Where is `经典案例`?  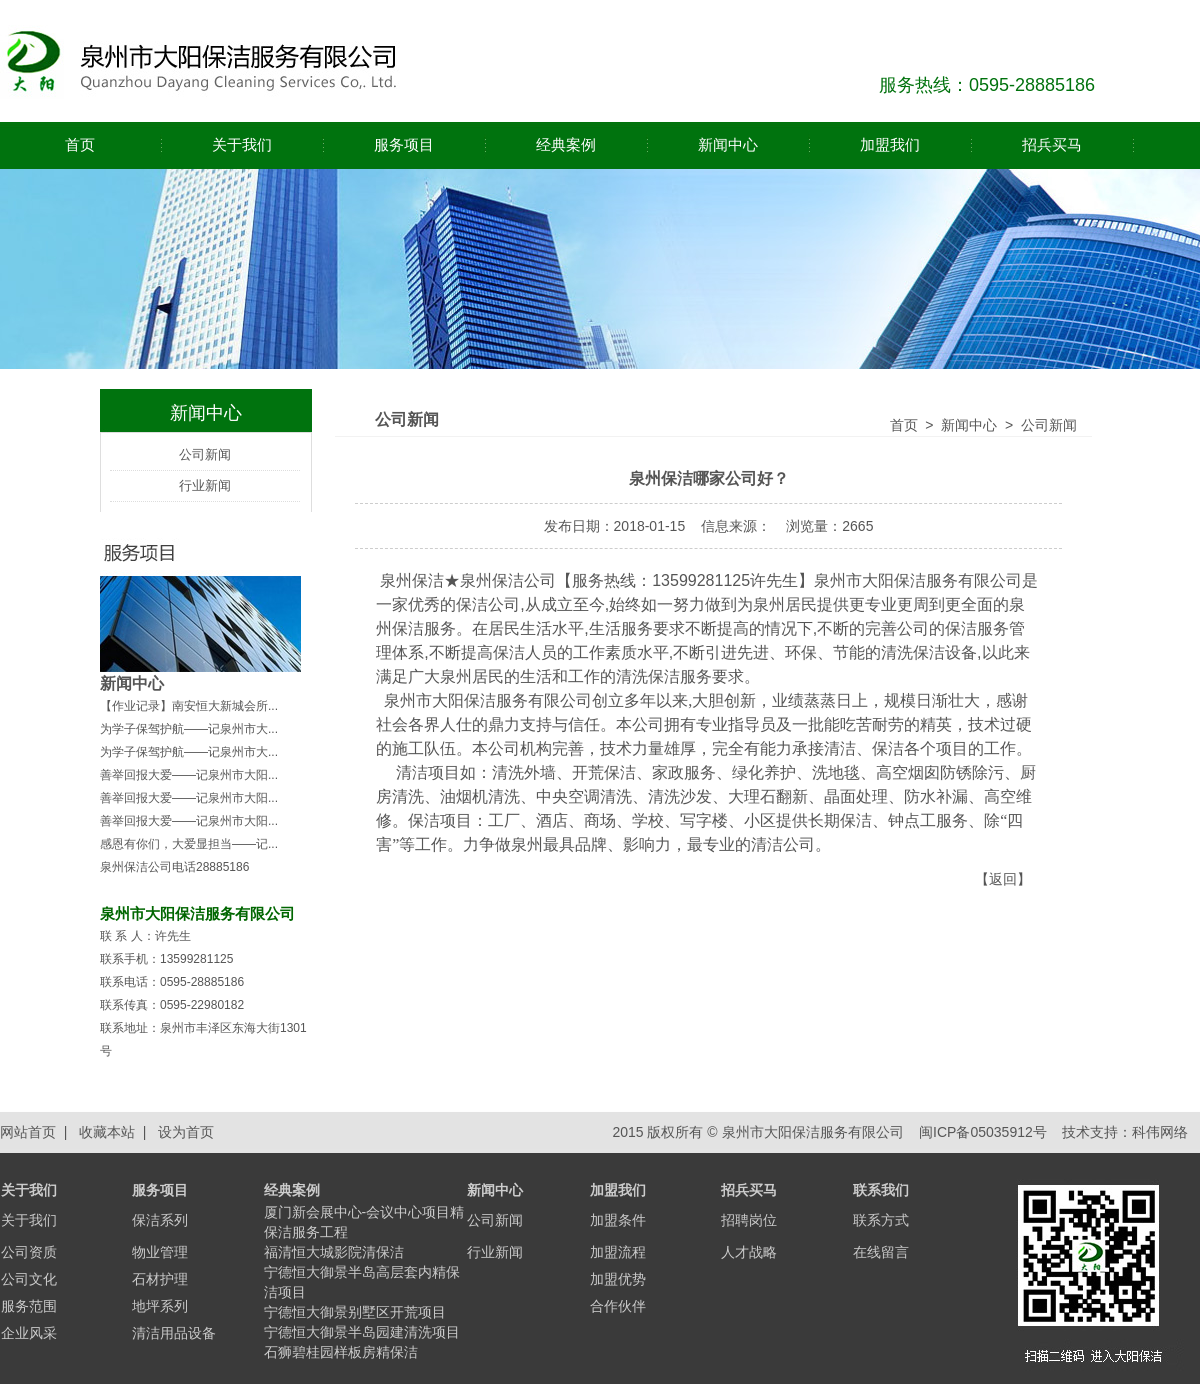
经典案例 is located at coordinates (566, 144).